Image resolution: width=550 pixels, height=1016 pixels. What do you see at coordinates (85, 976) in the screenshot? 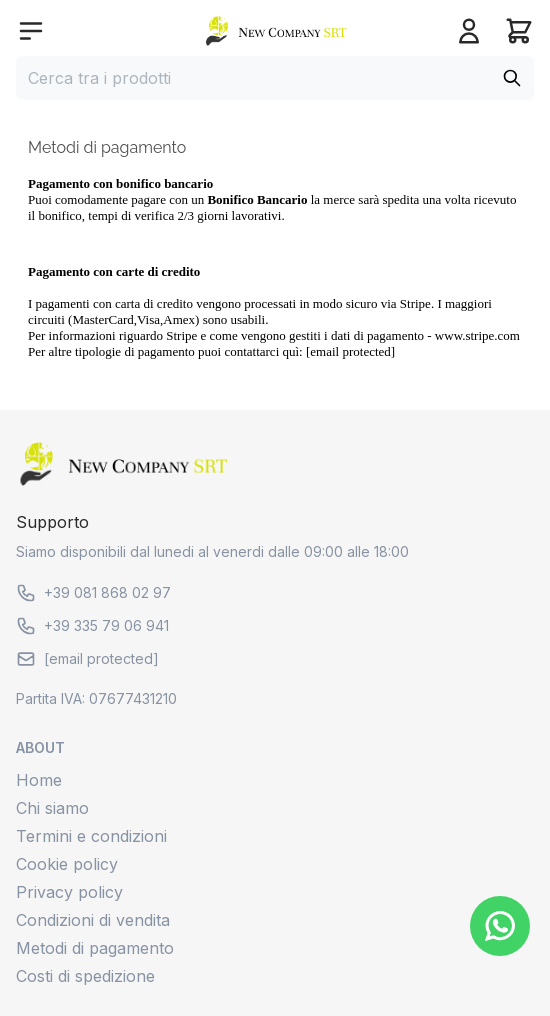
I see `Costi di spedizione` at bounding box center [85, 976].